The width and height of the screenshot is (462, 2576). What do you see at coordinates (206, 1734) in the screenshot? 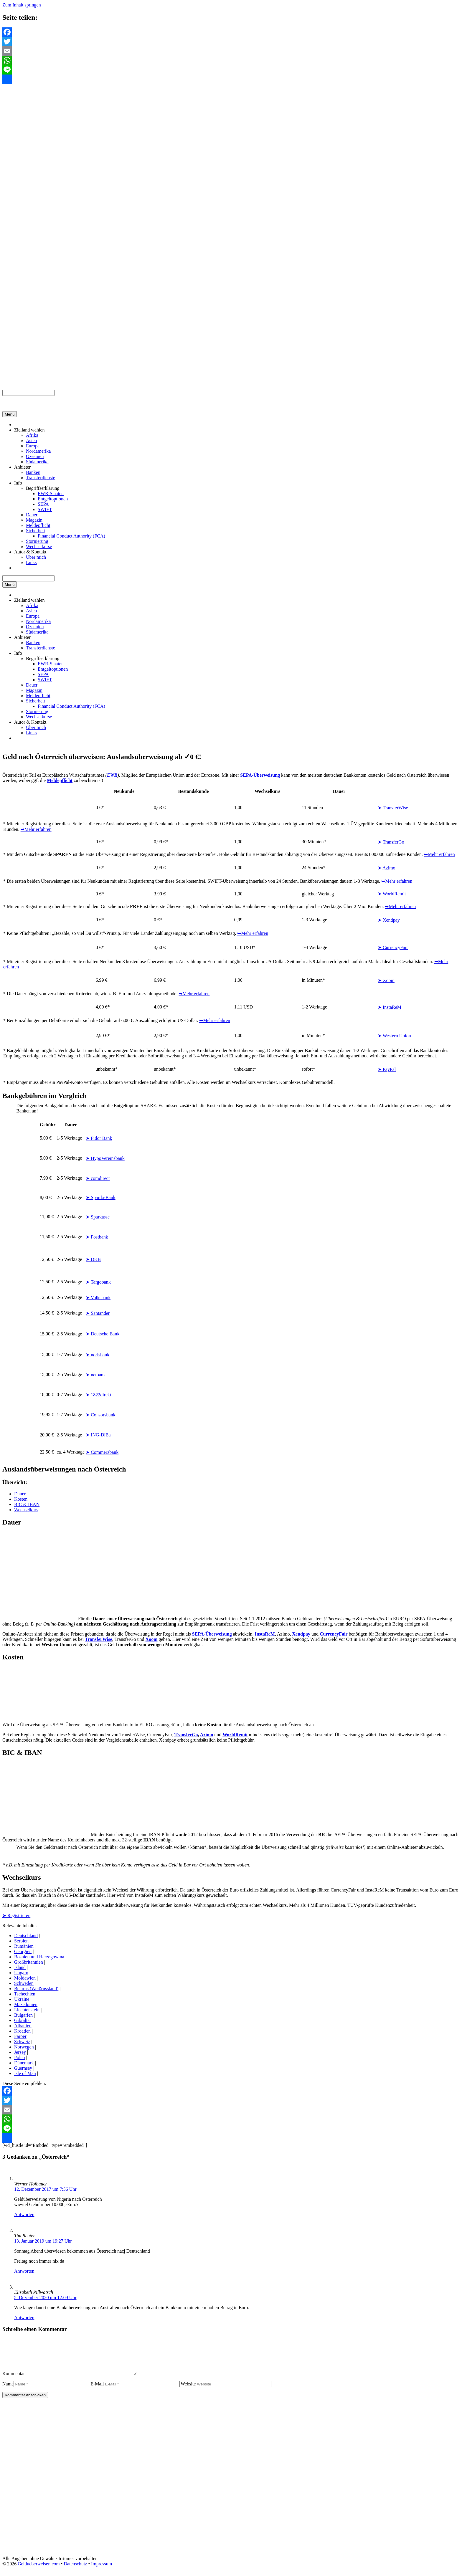
I see `Azimo` at bounding box center [206, 1734].